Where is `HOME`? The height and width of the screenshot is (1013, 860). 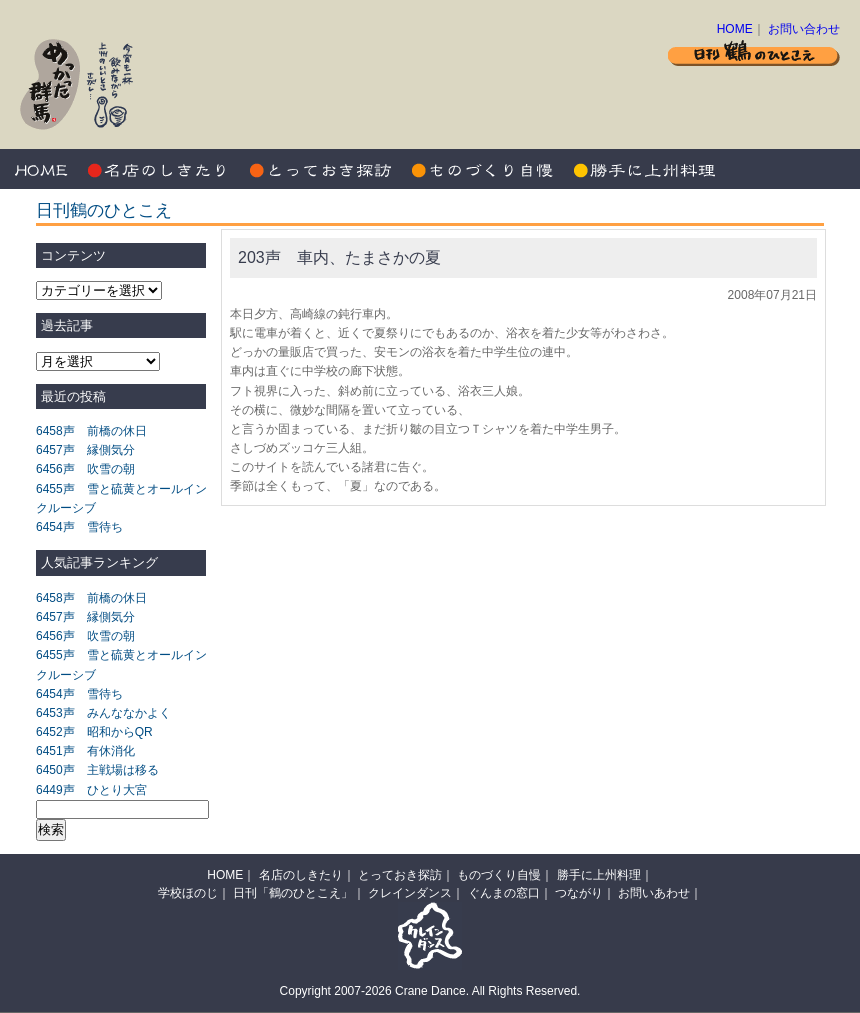 HOME is located at coordinates (735, 29).